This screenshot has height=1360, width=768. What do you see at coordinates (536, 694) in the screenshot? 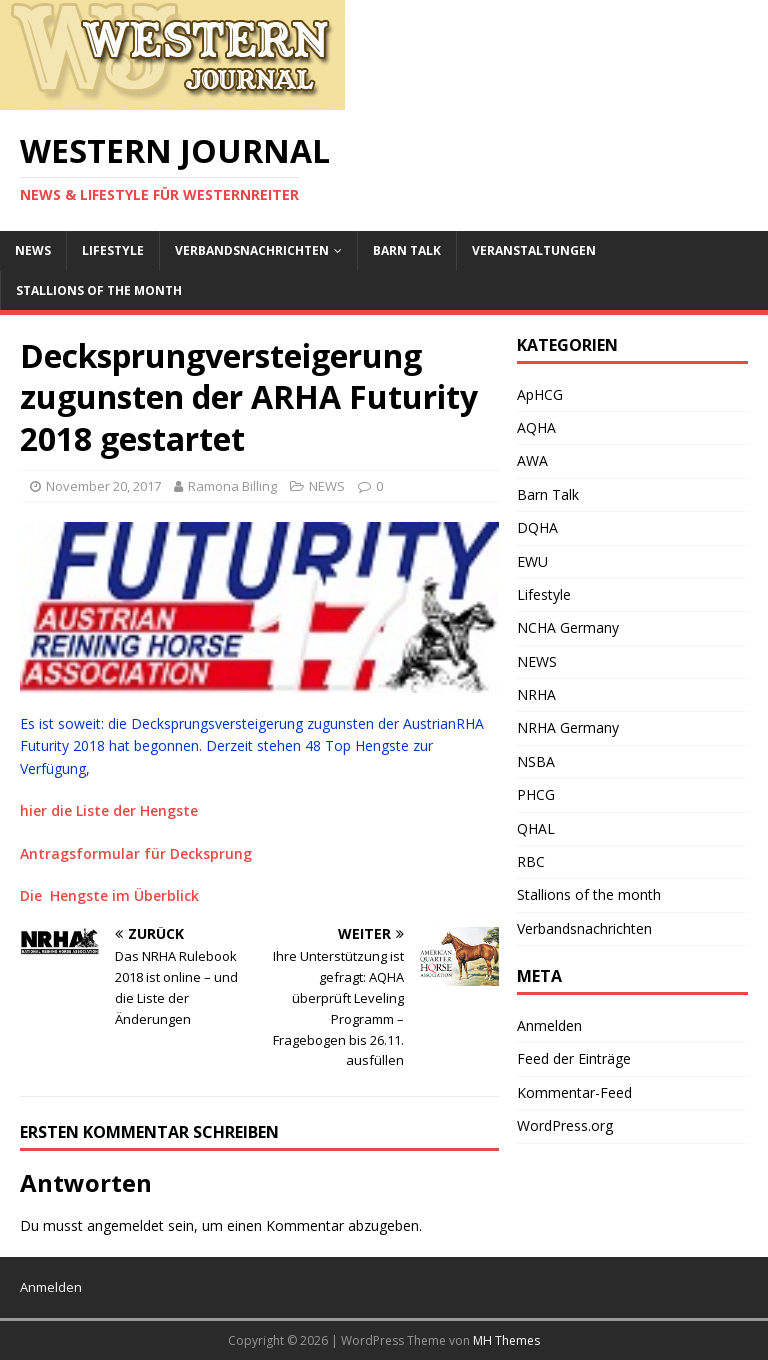
I see `NRHA` at bounding box center [536, 694].